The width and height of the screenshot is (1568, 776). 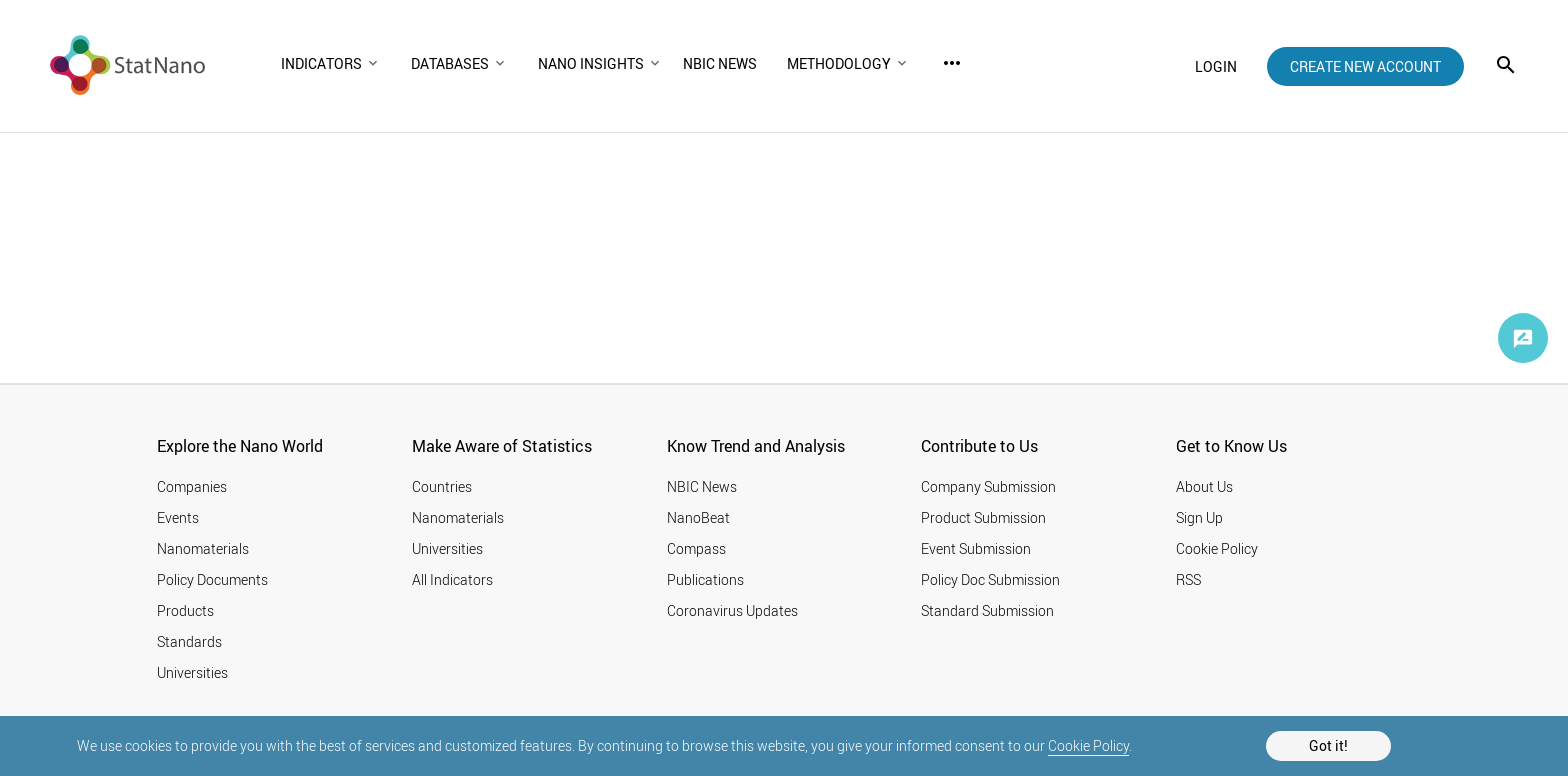 I want to click on Sign Up, so click(x=1199, y=517).